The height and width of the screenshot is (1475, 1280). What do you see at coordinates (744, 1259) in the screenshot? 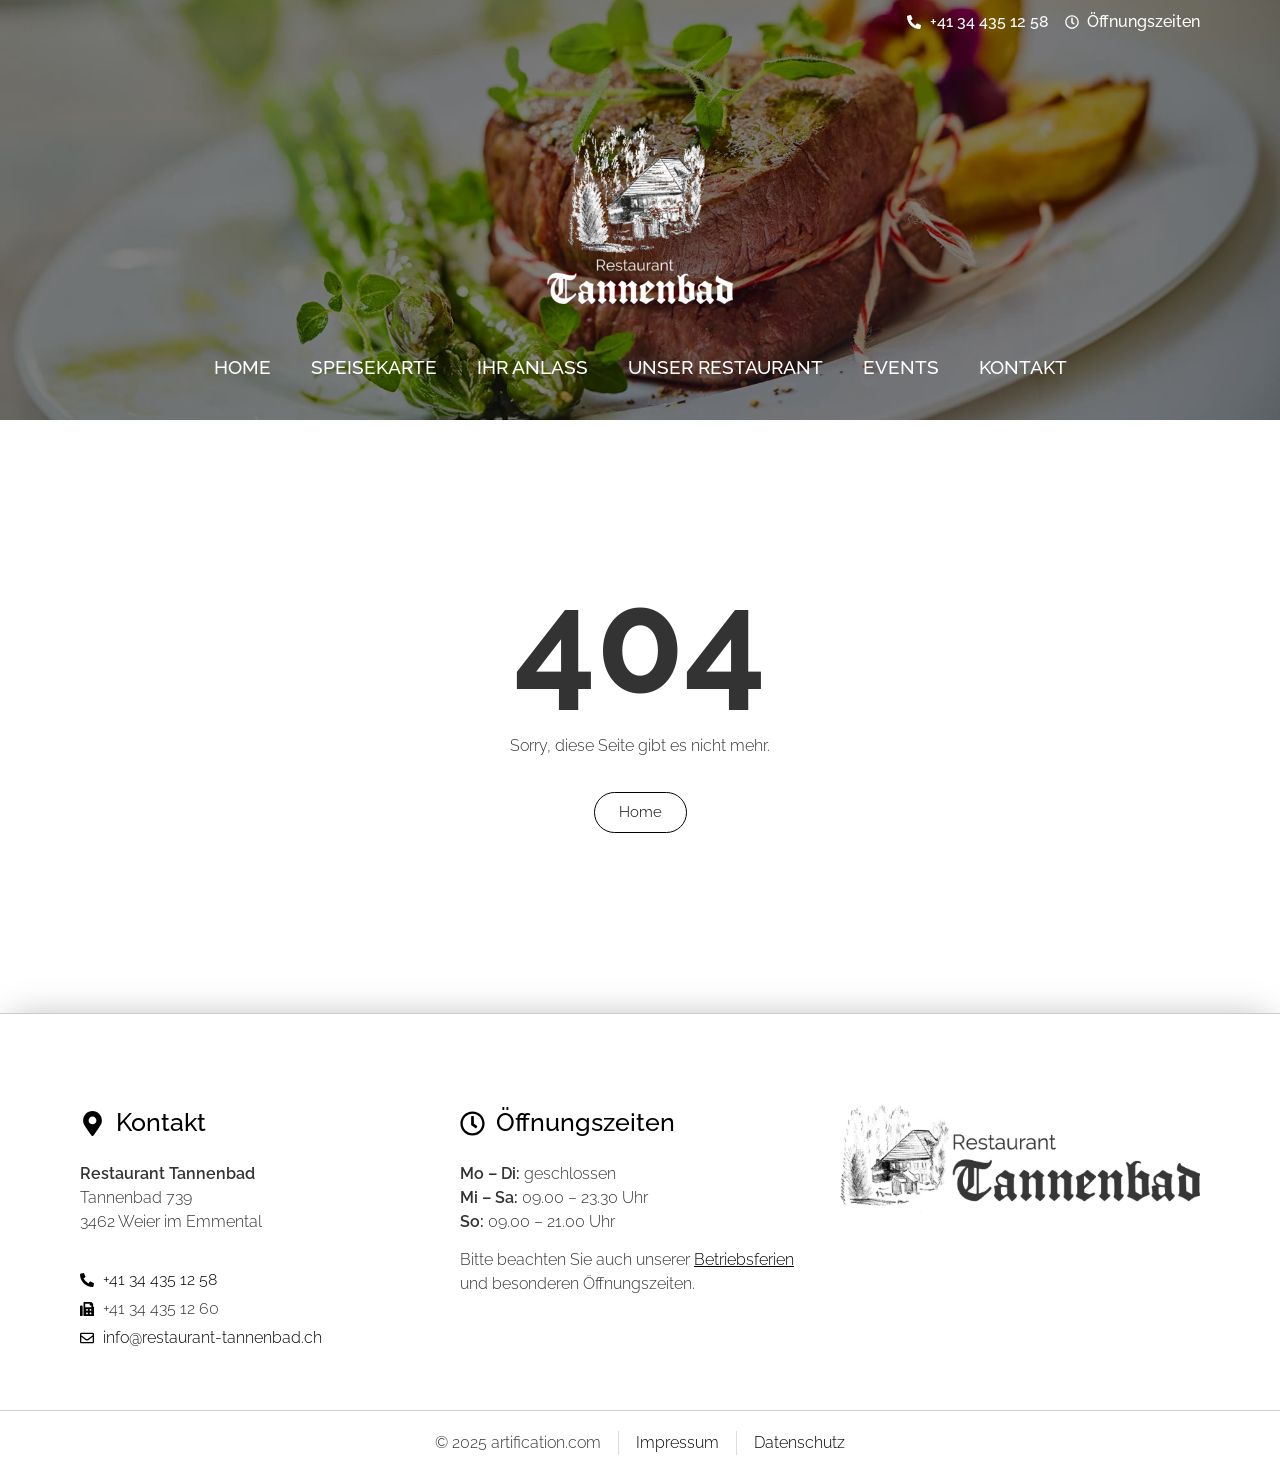
I see `Betriebsferien` at bounding box center [744, 1259].